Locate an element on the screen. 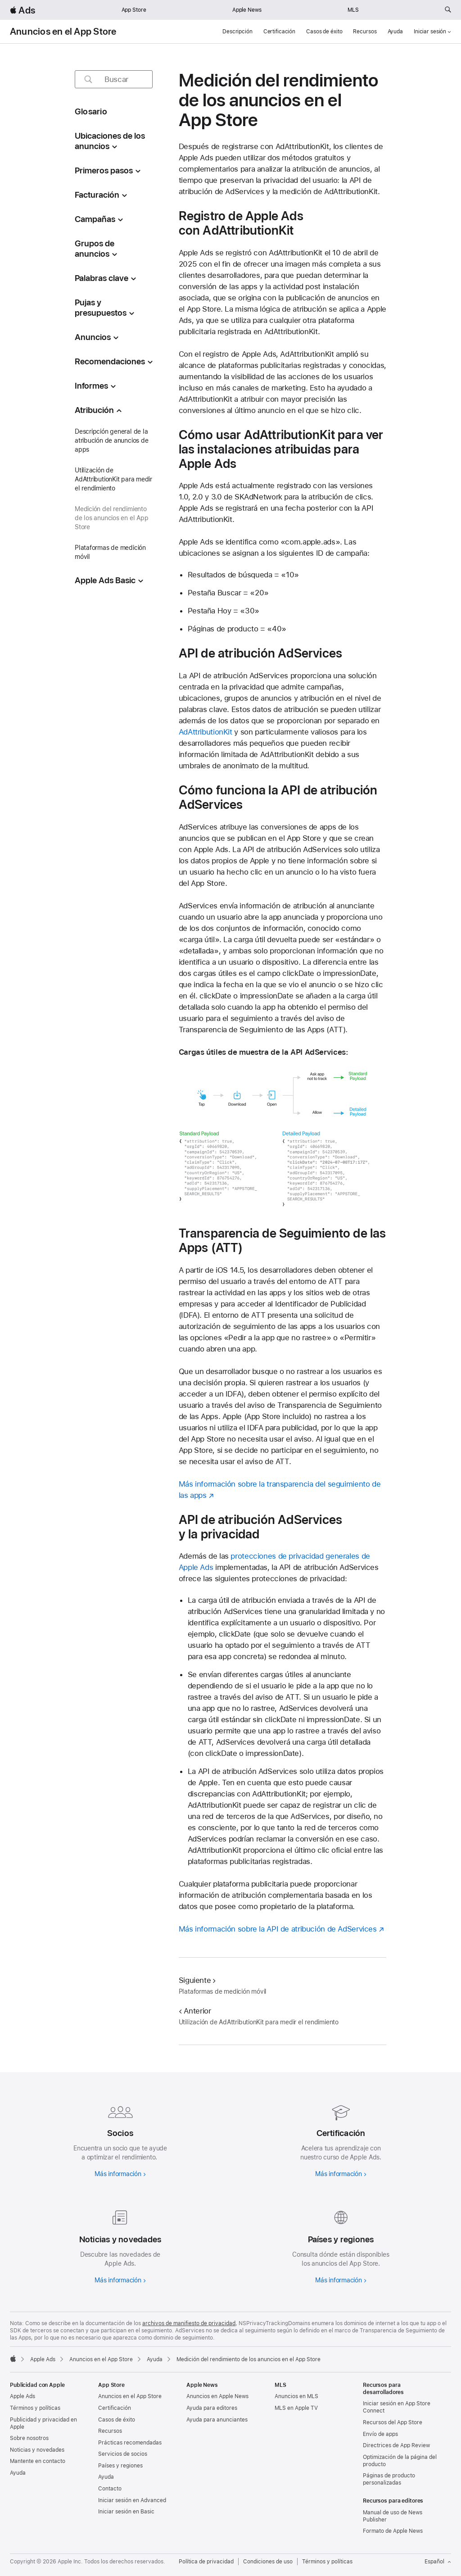  [Apple] is located at coordinates (13, 2358).